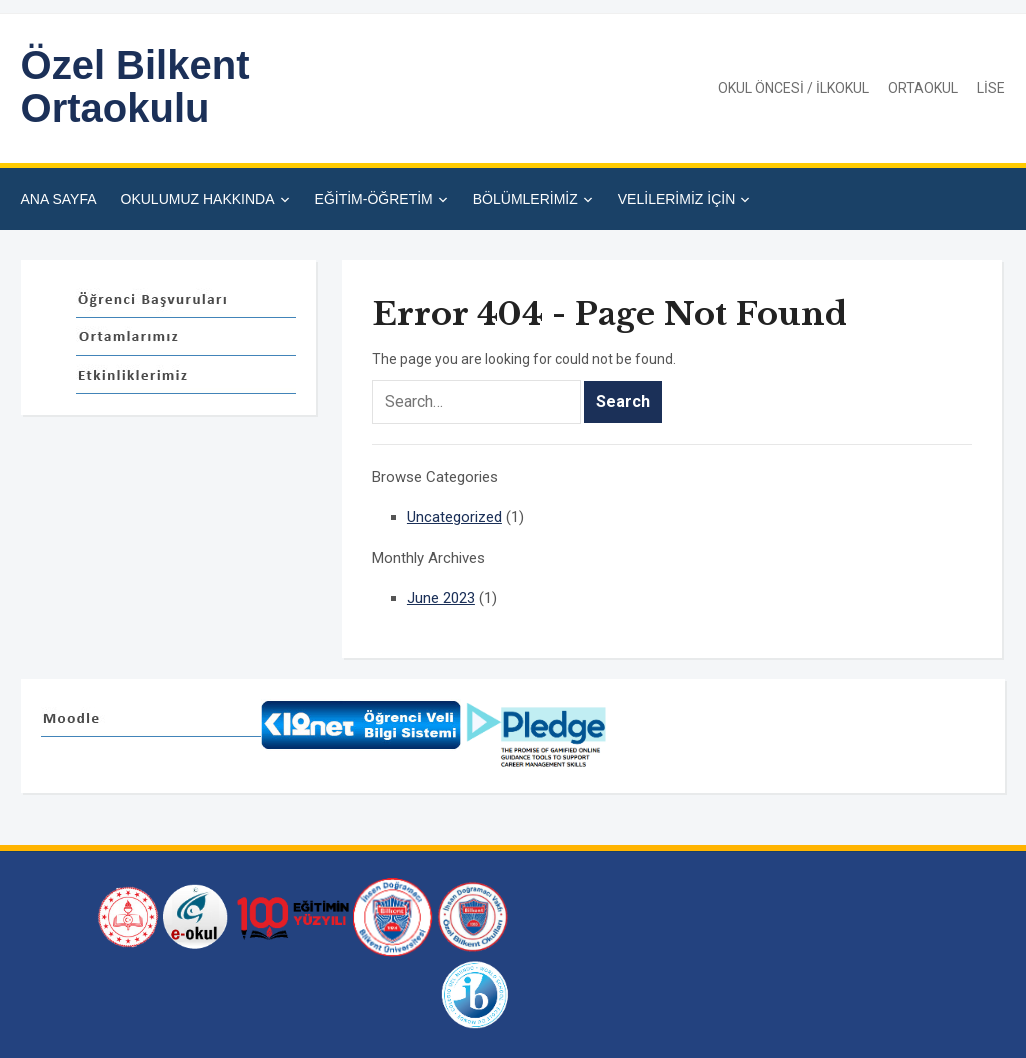 The height and width of the screenshot is (1058, 1026). What do you see at coordinates (525, 199) in the screenshot?
I see `BÖLÜMLERİMİZ` at bounding box center [525, 199].